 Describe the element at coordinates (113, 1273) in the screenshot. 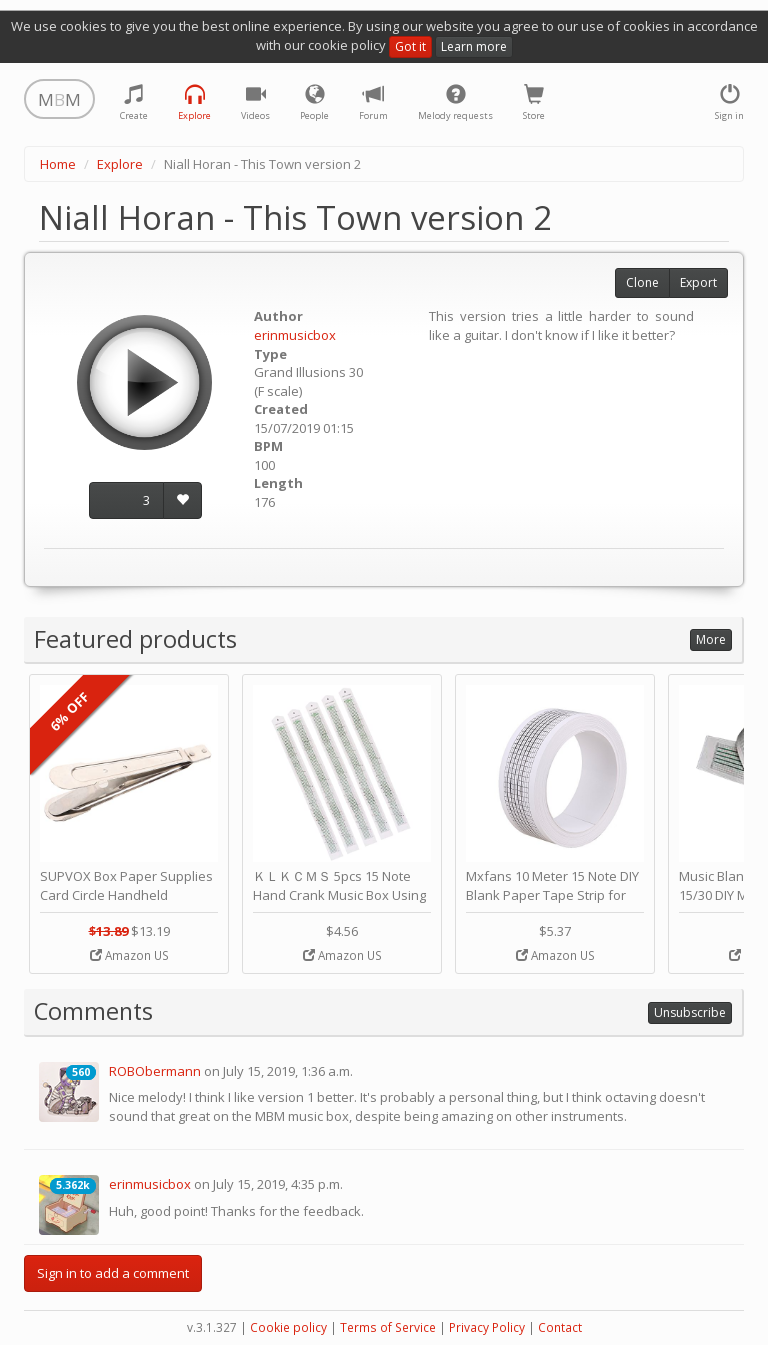

I see `Sign in to add a comment` at that location.